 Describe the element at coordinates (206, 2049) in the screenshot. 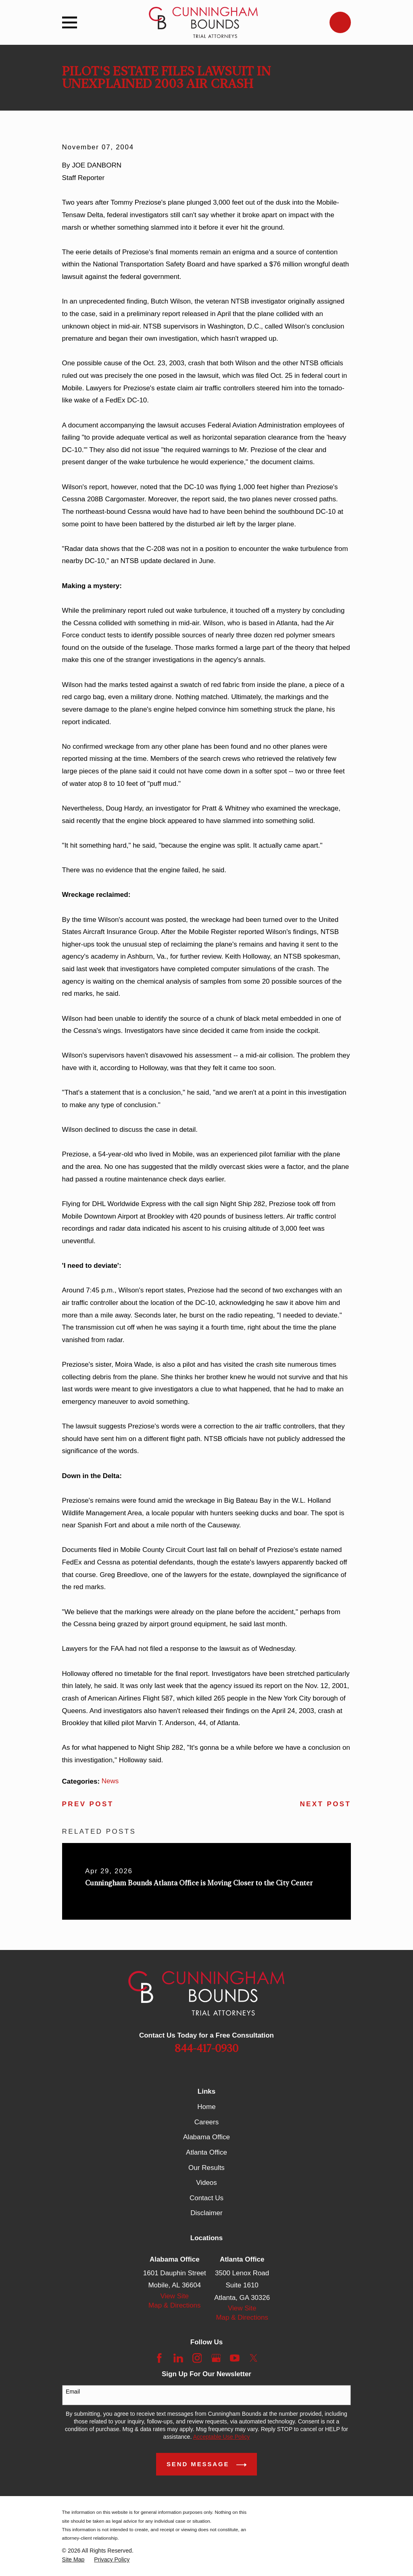

I see `844-417-0930` at that location.